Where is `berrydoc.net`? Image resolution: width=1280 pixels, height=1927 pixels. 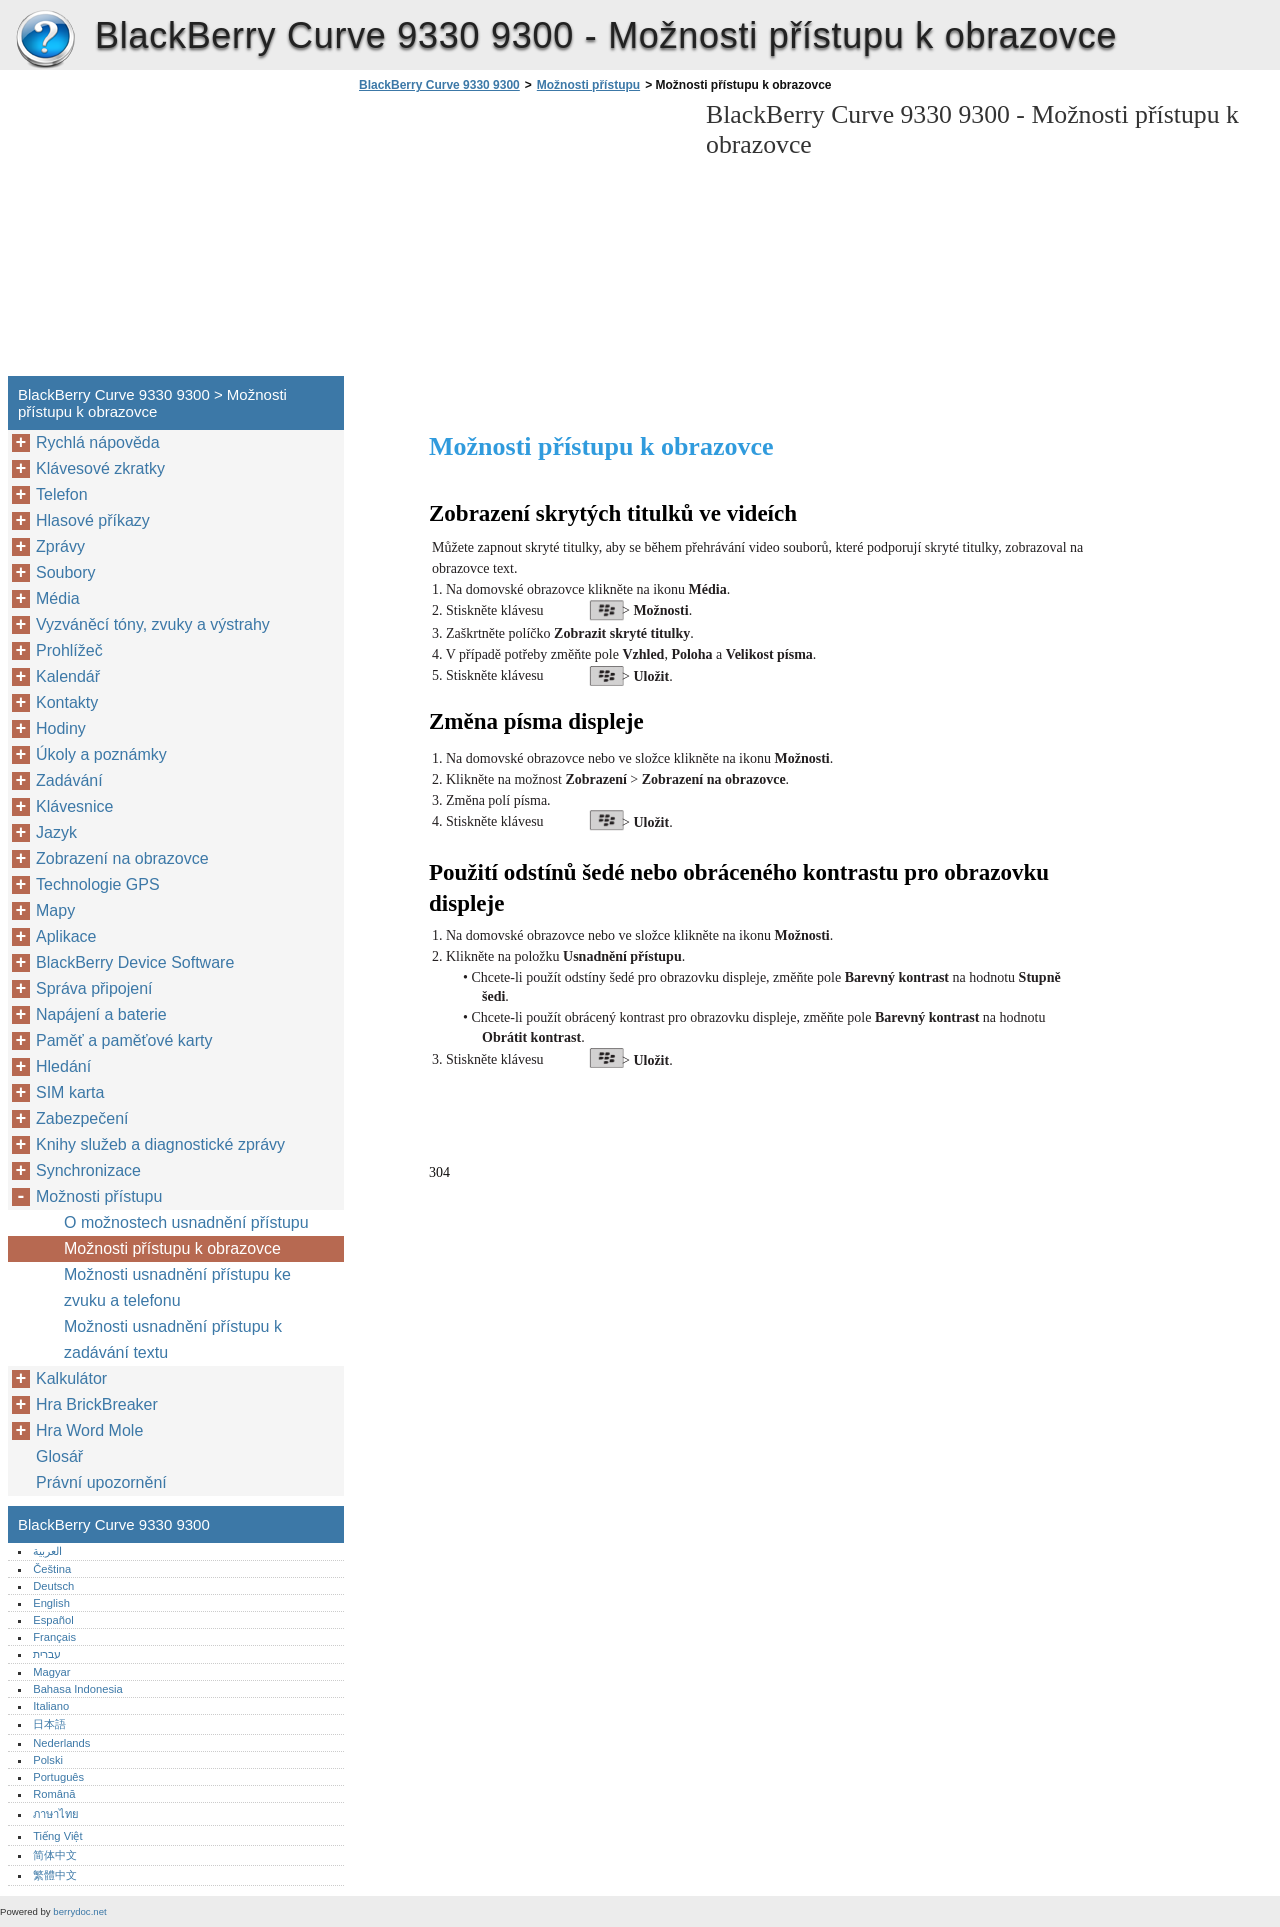 berrydoc.net is located at coordinates (79, 1911).